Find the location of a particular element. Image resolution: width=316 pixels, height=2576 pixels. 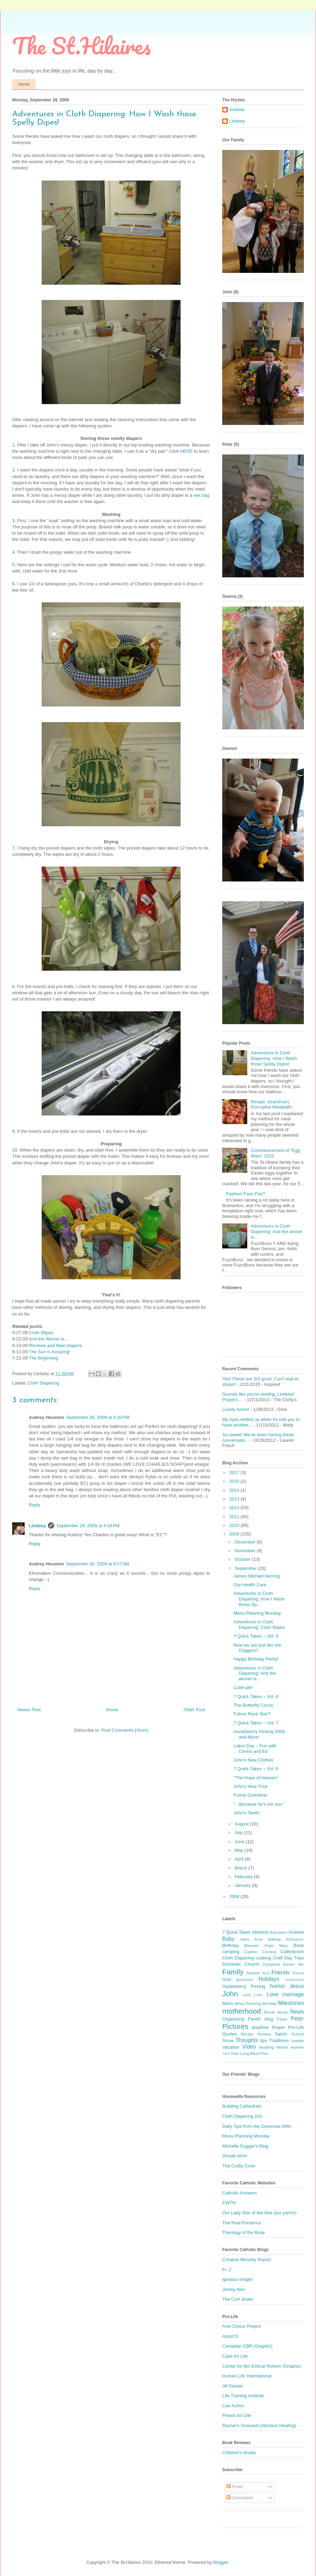

The Crafty Crow is located at coordinates (238, 2165).